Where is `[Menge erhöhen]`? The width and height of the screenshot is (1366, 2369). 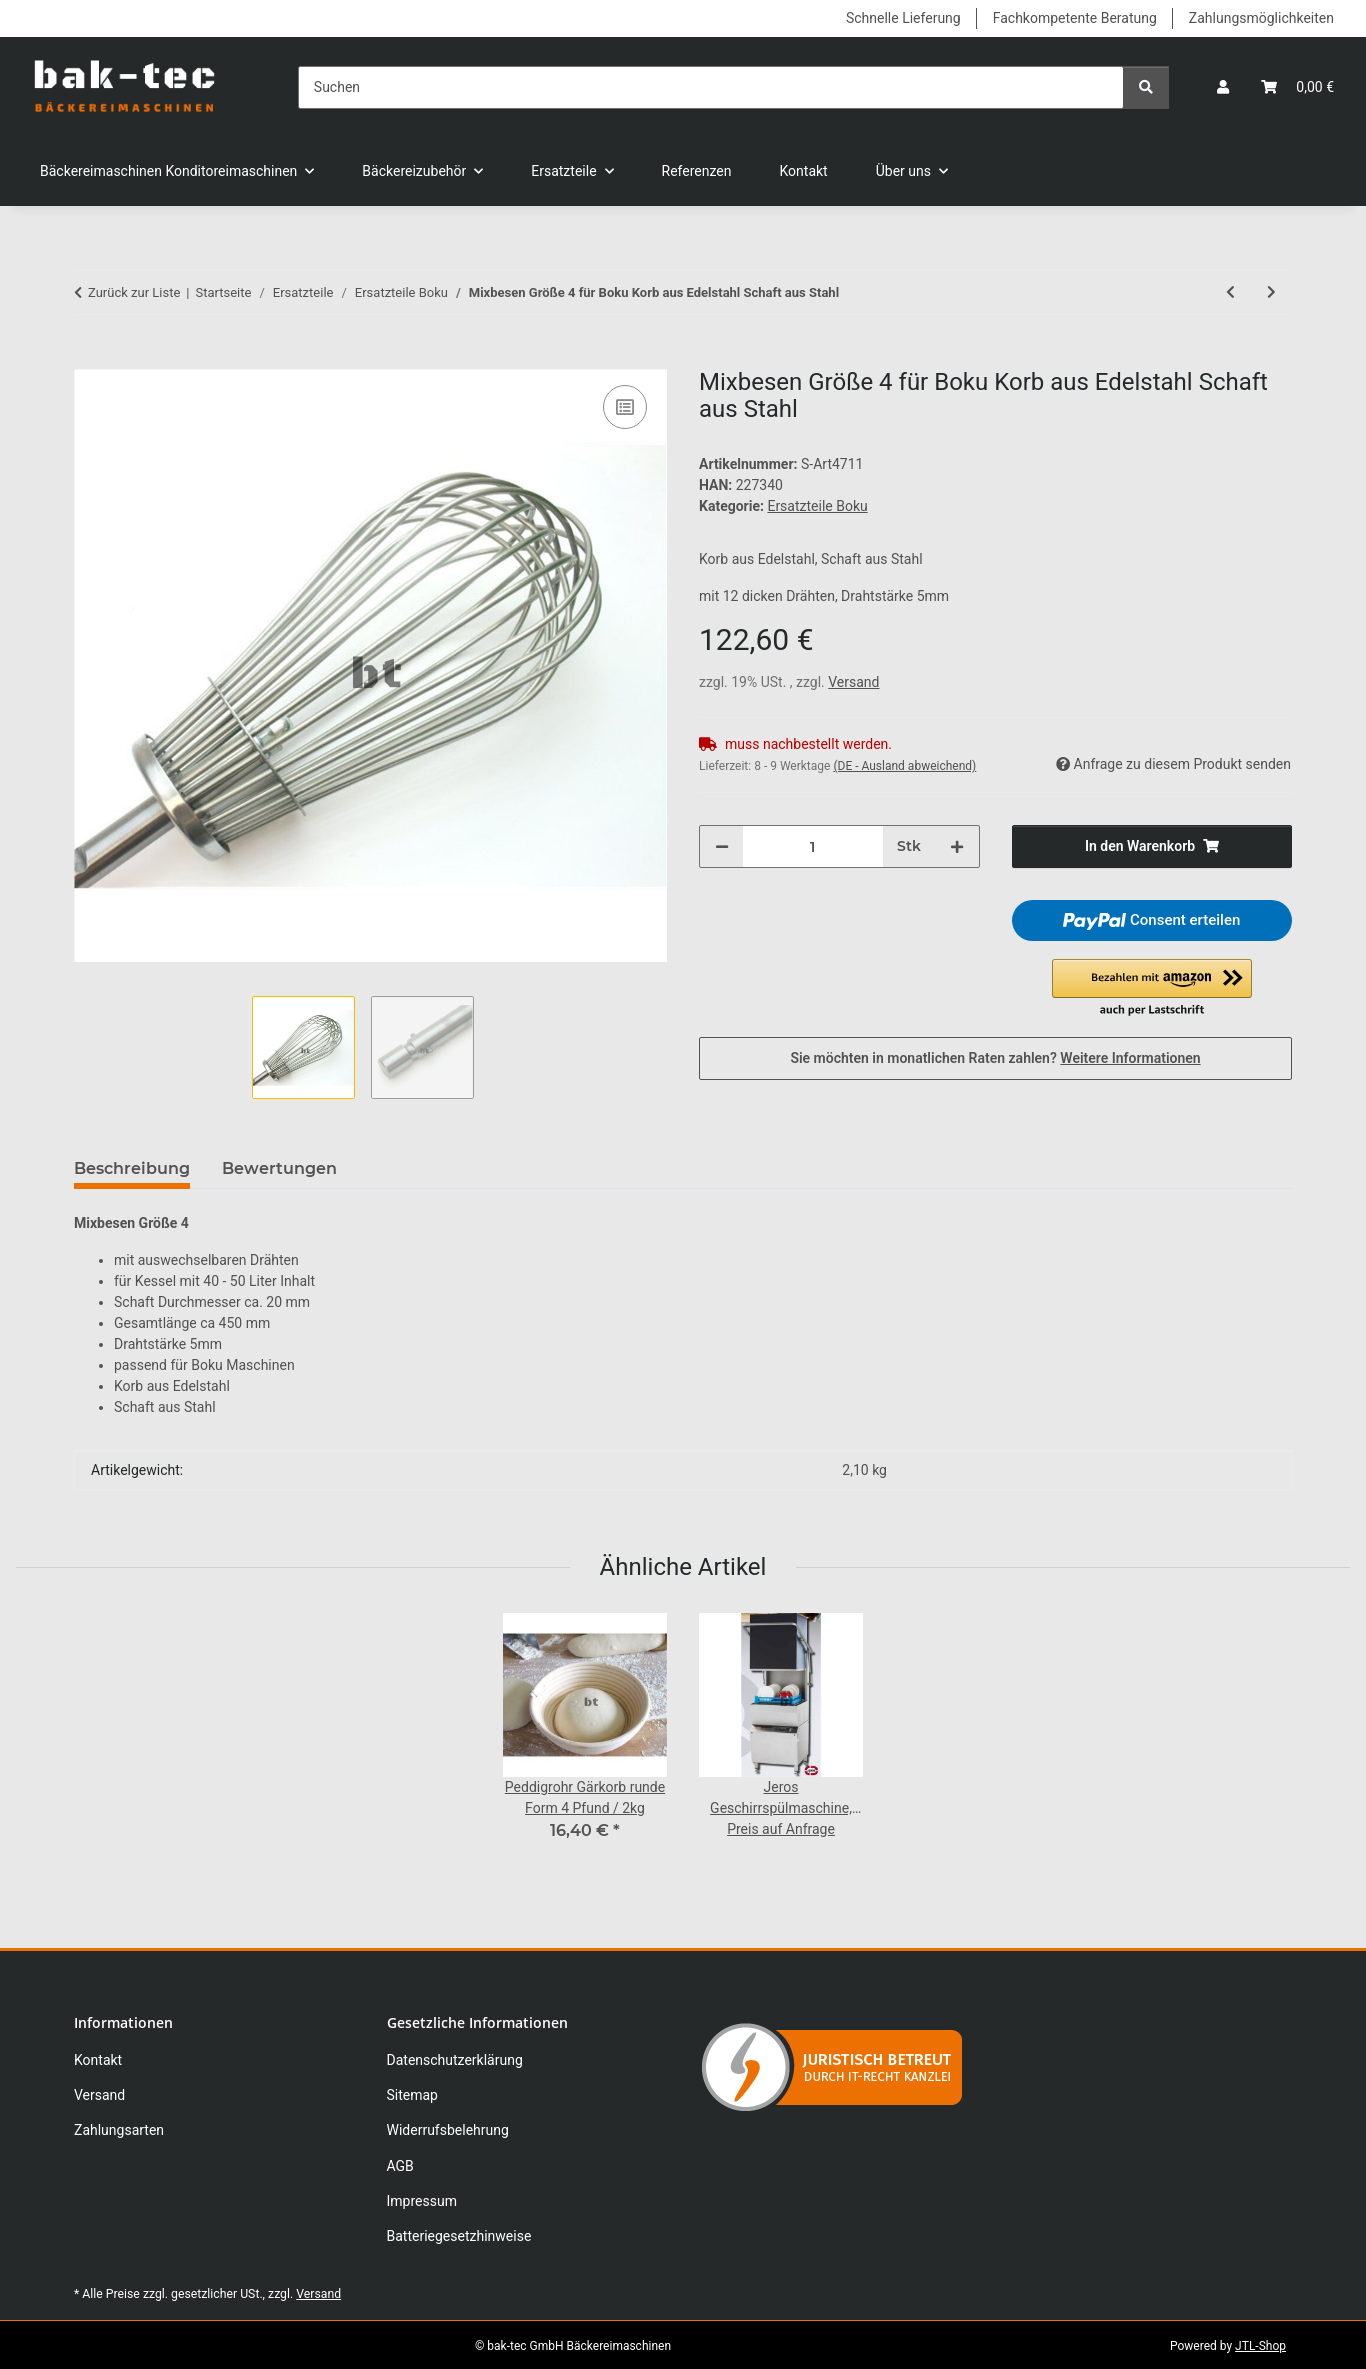
[Menge erhöhen] is located at coordinates (957, 846).